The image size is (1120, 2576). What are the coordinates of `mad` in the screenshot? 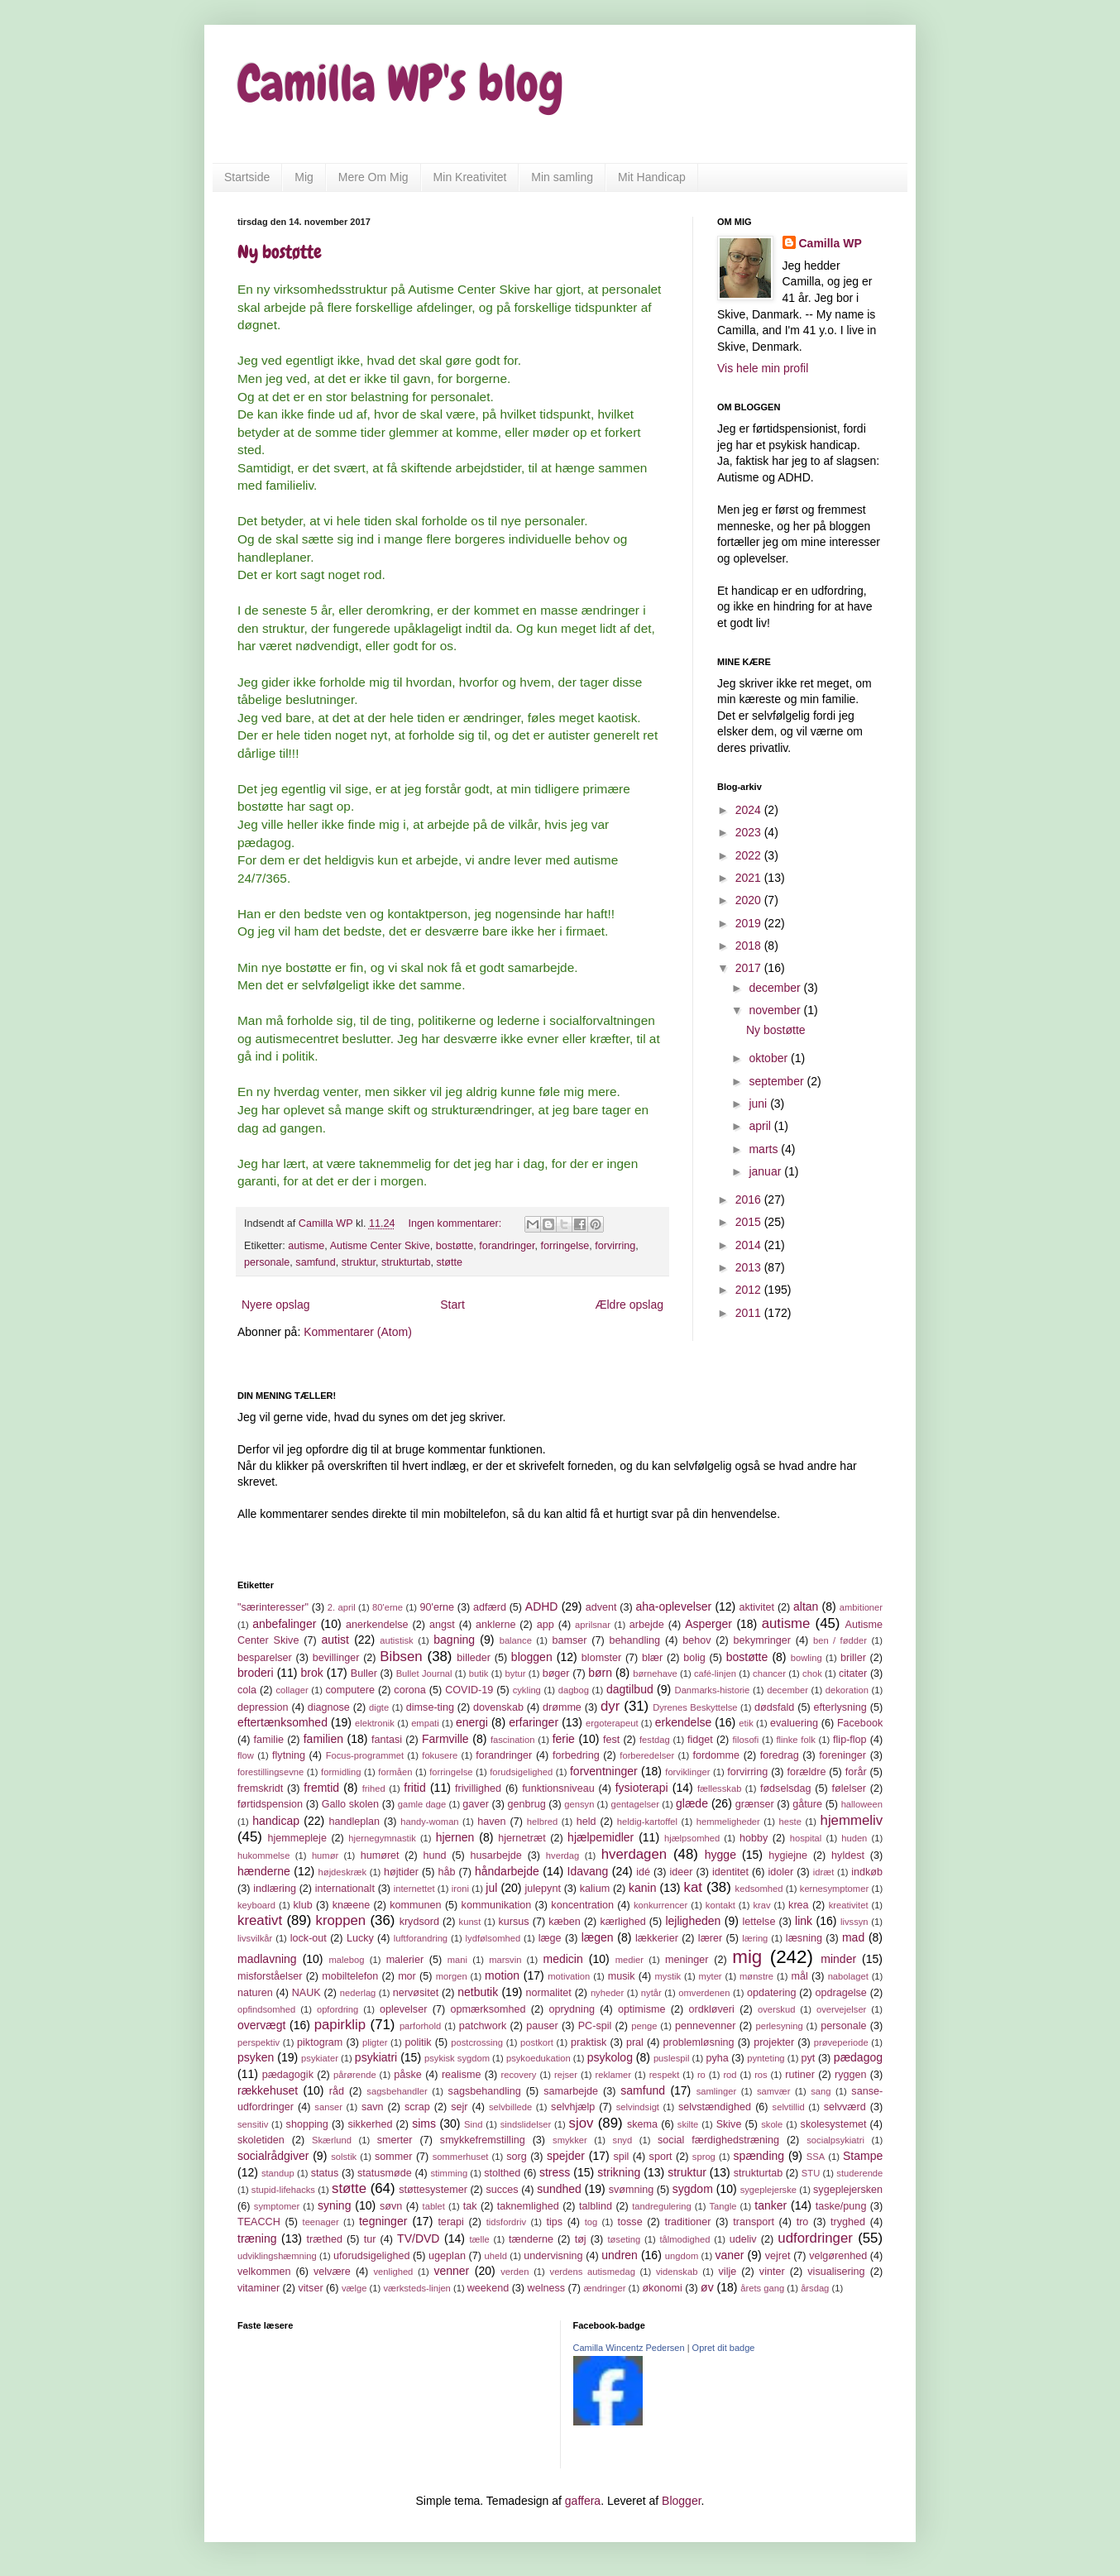 It's located at (853, 1937).